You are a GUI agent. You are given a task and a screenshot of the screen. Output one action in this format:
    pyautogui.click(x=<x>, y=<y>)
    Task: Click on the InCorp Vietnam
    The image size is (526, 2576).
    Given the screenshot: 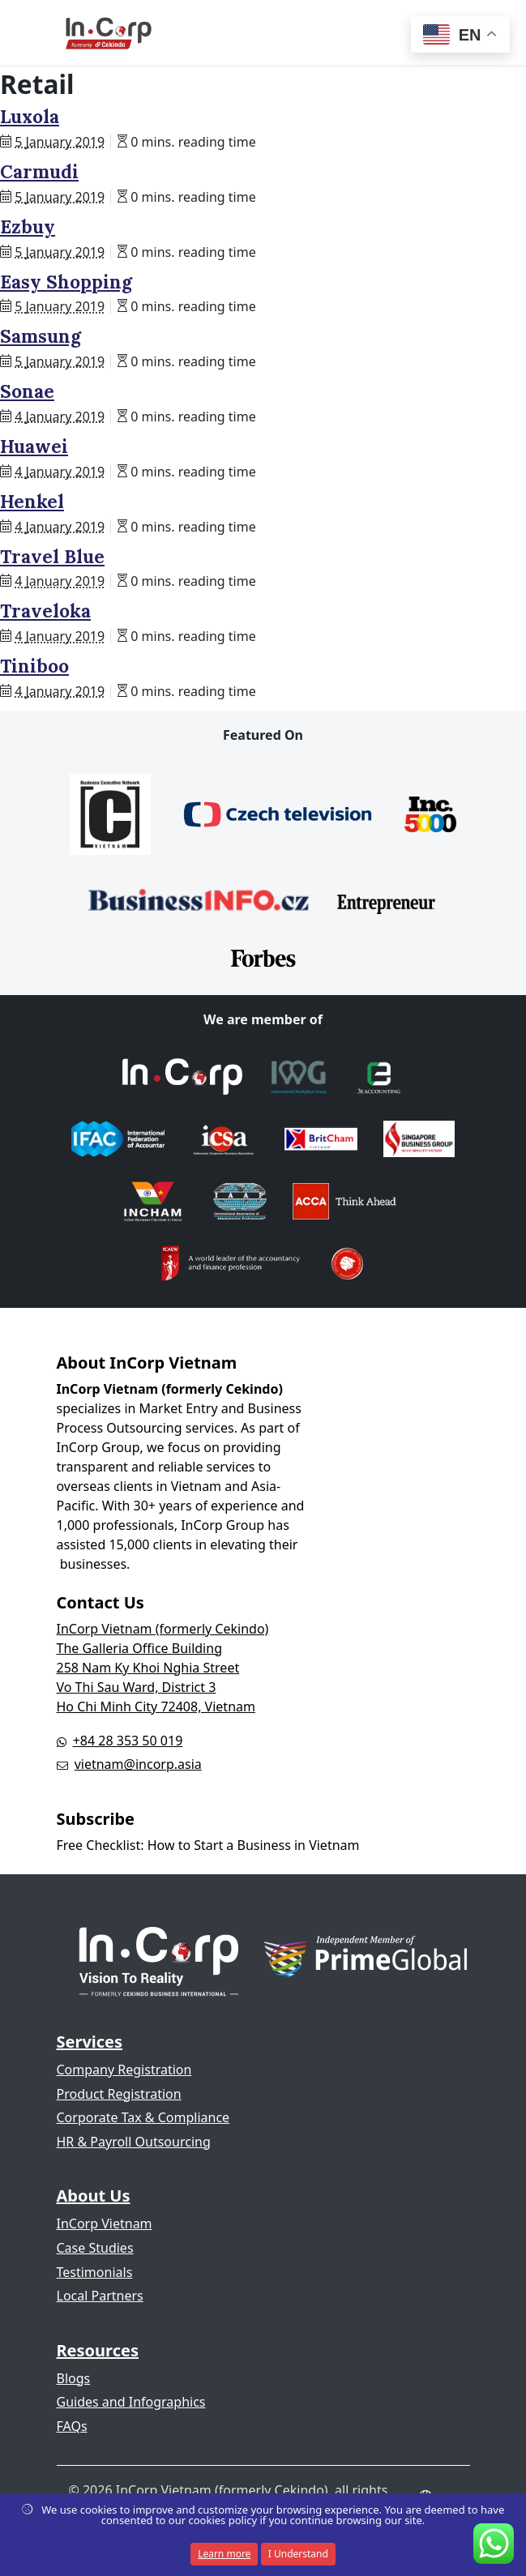 What is the action you would take?
    pyautogui.click(x=104, y=2223)
    